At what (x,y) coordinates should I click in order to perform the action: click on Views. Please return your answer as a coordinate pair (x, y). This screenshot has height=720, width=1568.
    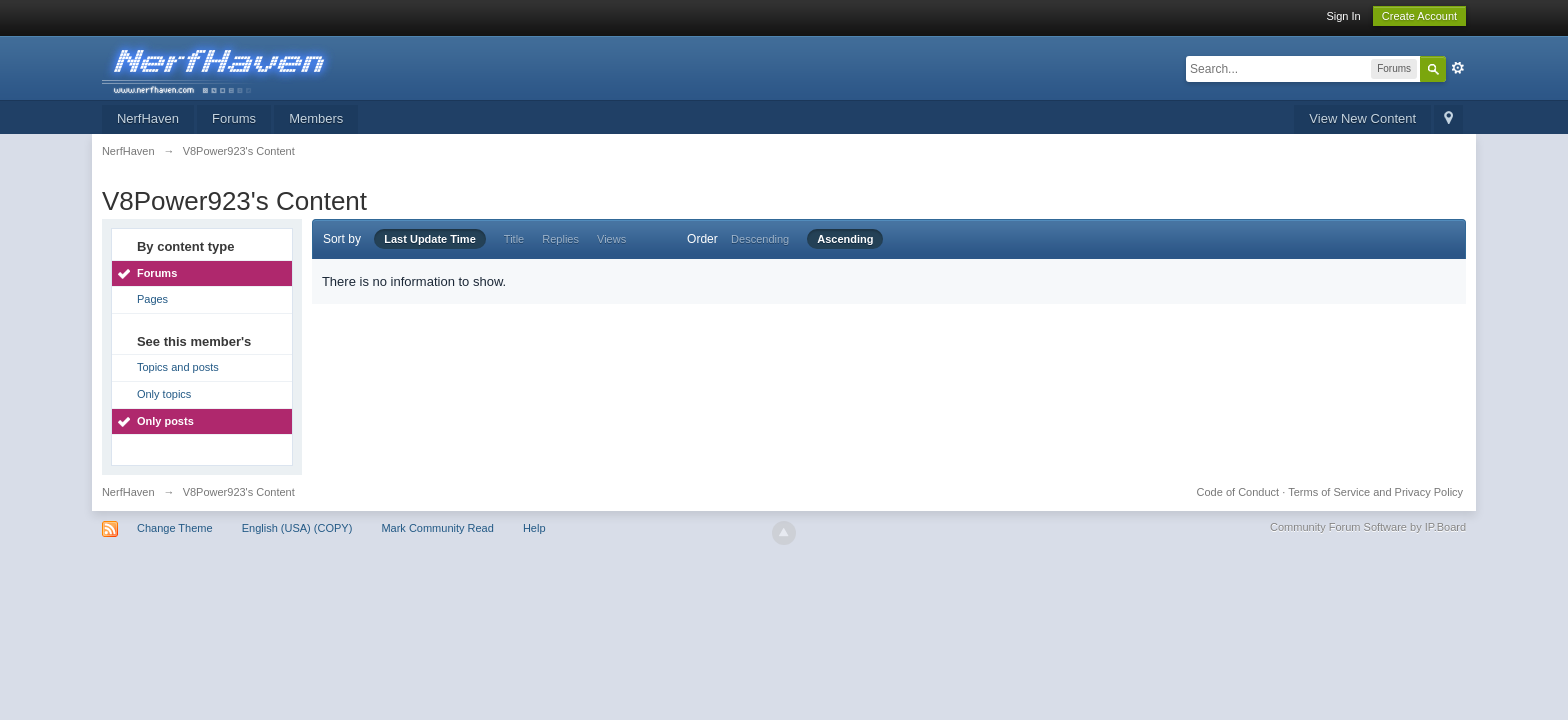
    Looking at the image, I should click on (611, 239).